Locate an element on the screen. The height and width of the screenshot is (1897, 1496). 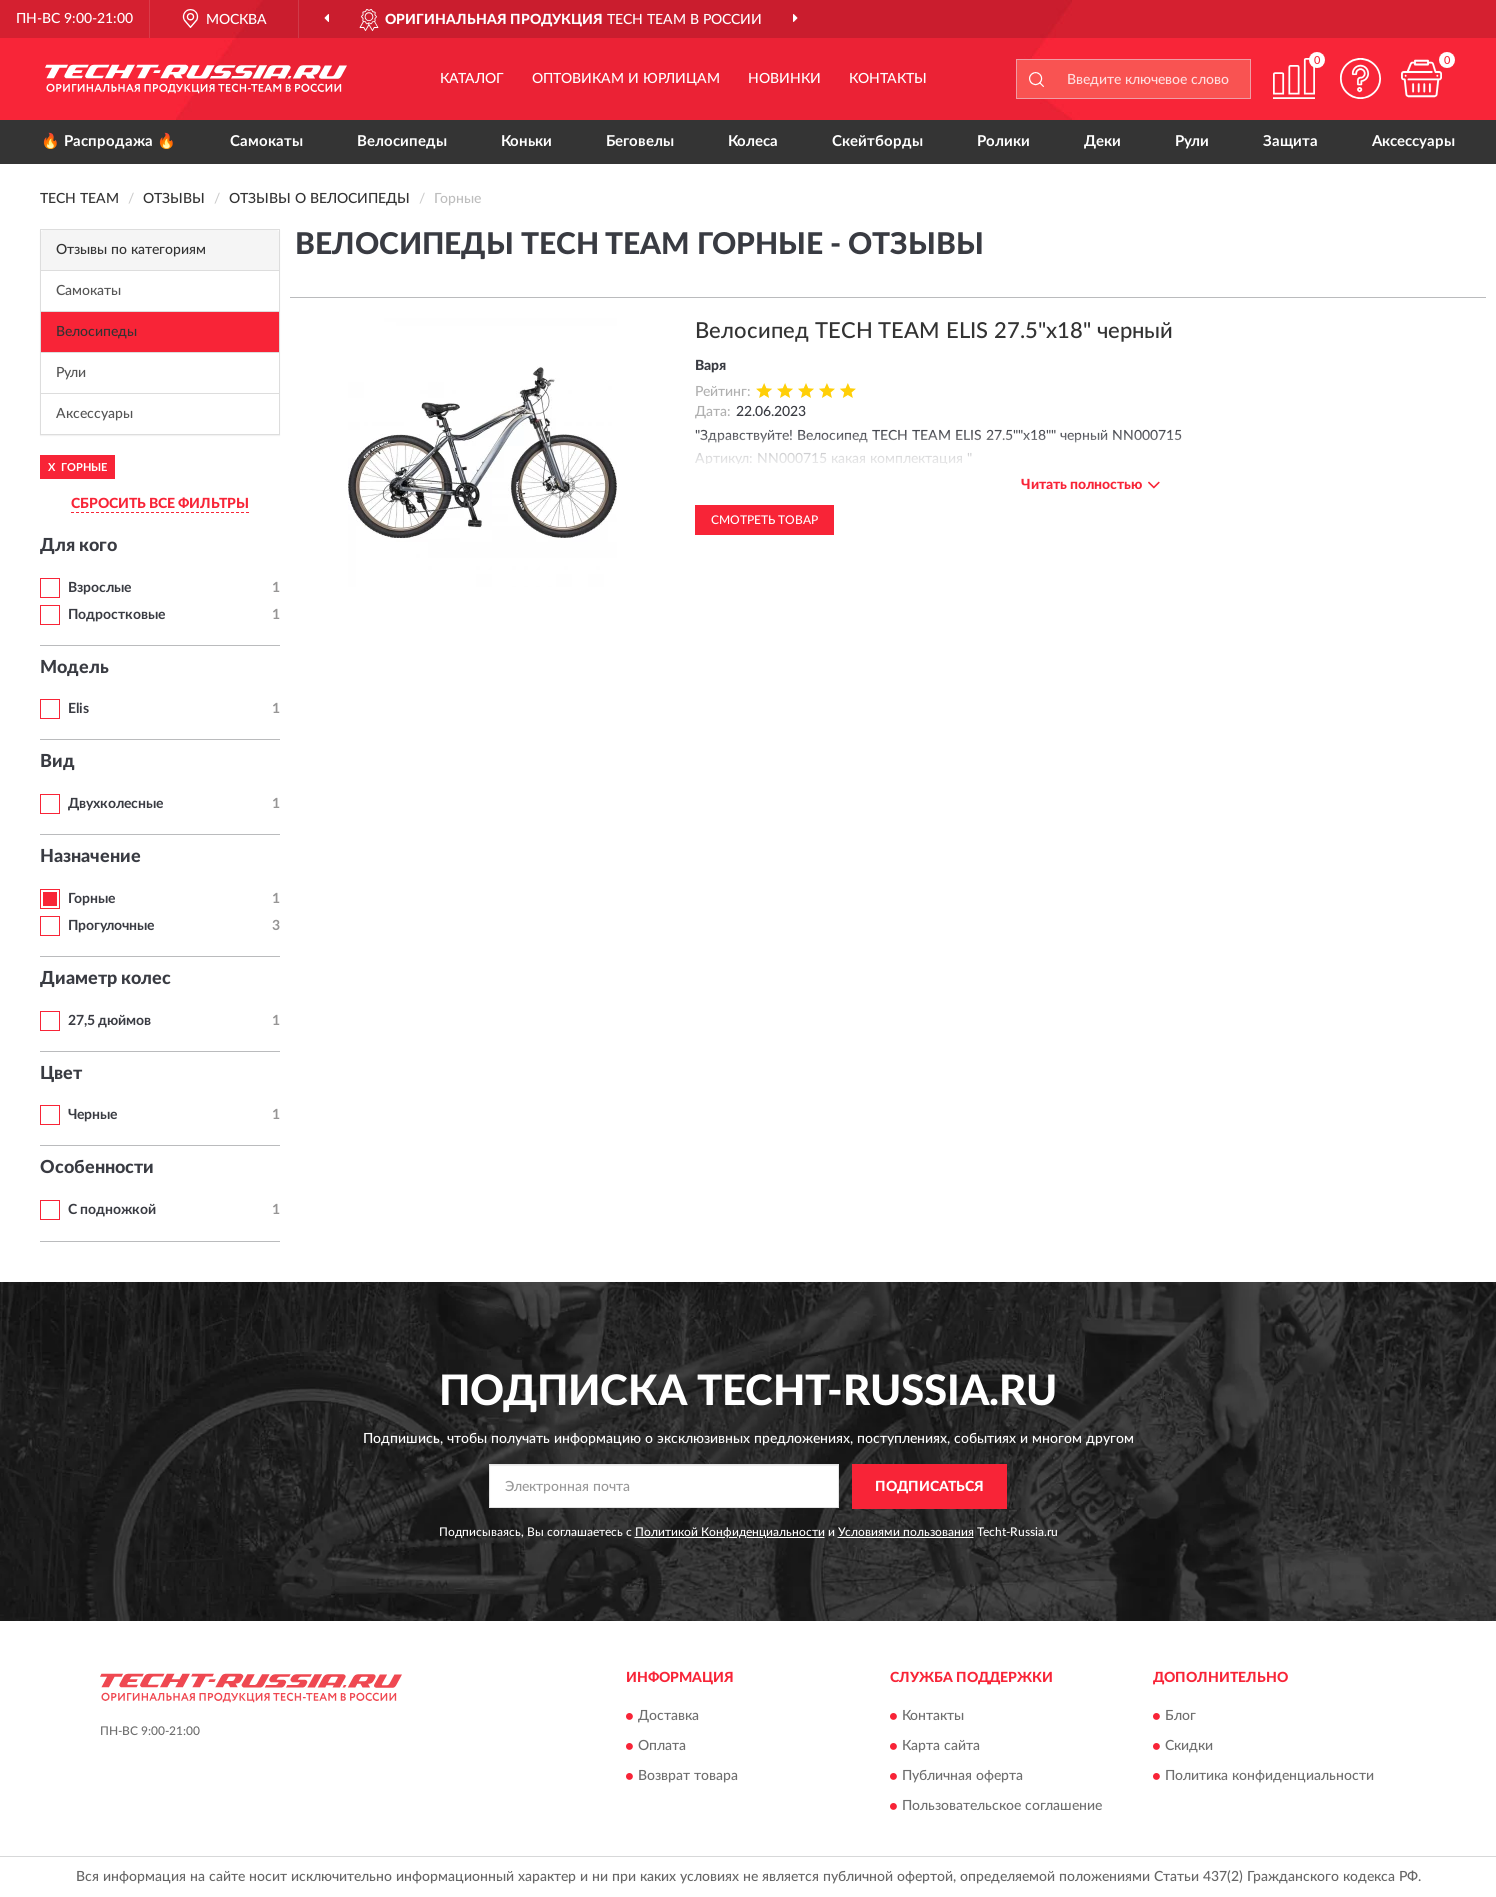
Контакты is located at coordinates (888, 79).